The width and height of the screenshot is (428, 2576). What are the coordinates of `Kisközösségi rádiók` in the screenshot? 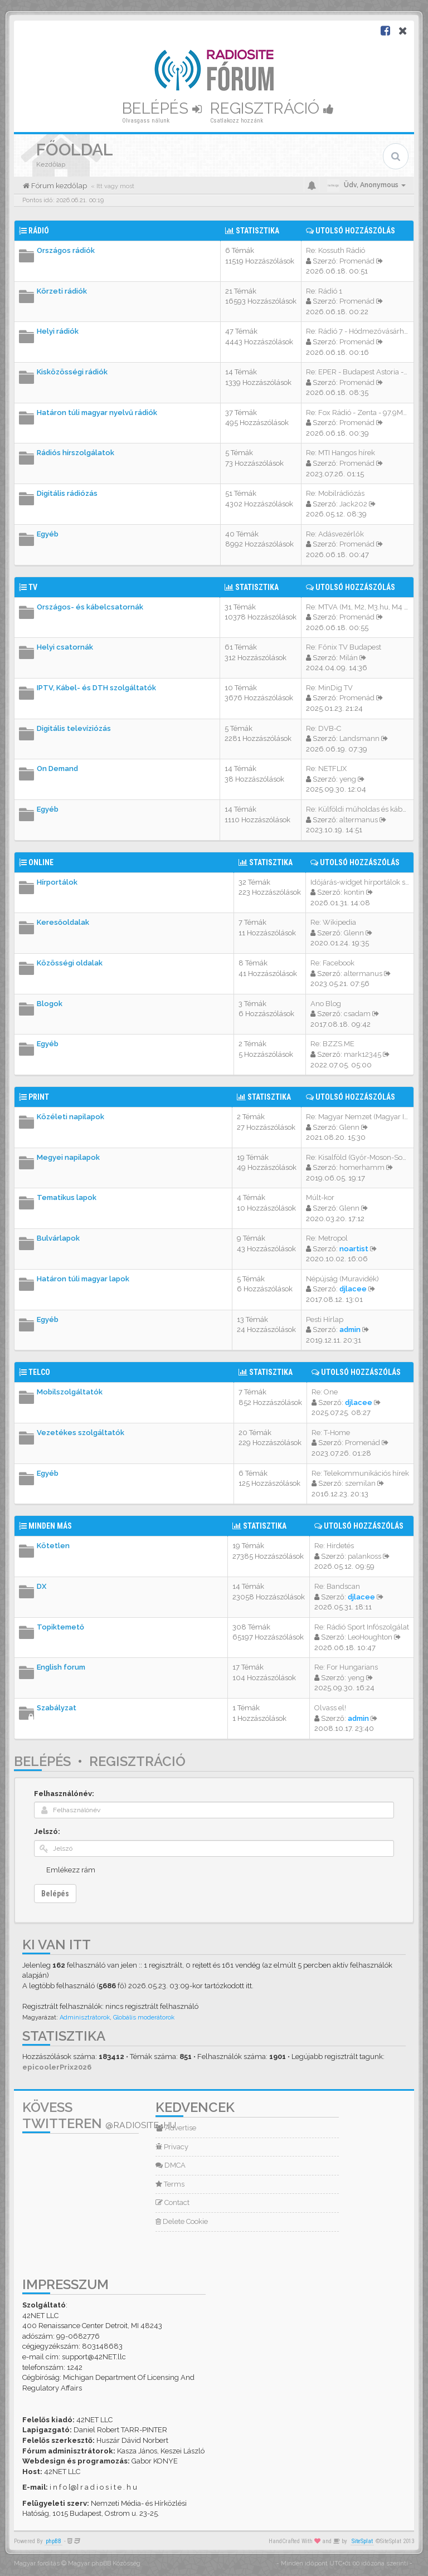 It's located at (72, 372).